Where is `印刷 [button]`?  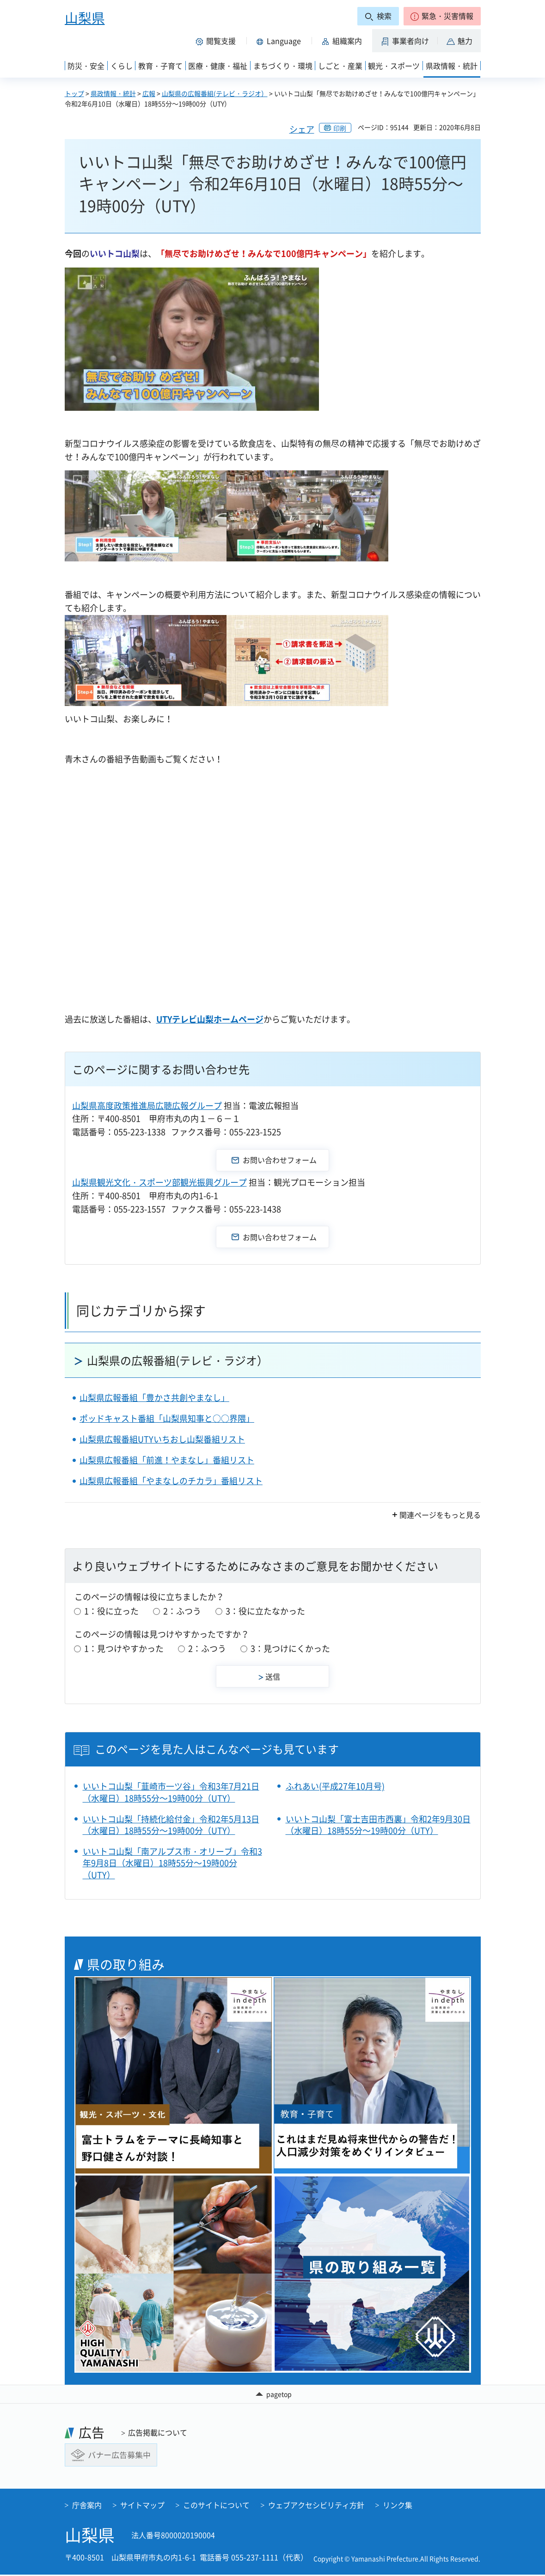 印刷 [button] is located at coordinates (339, 128).